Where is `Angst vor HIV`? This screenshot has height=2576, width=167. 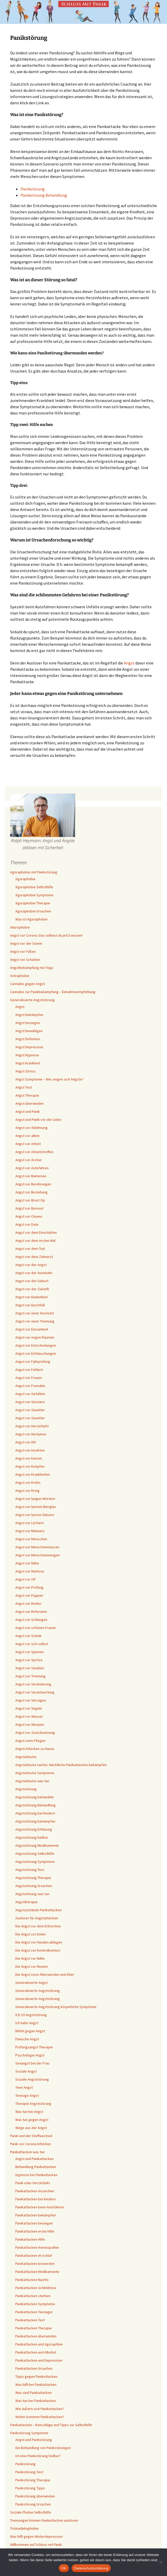
Angst vor HIV is located at coordinates (25, 1442).